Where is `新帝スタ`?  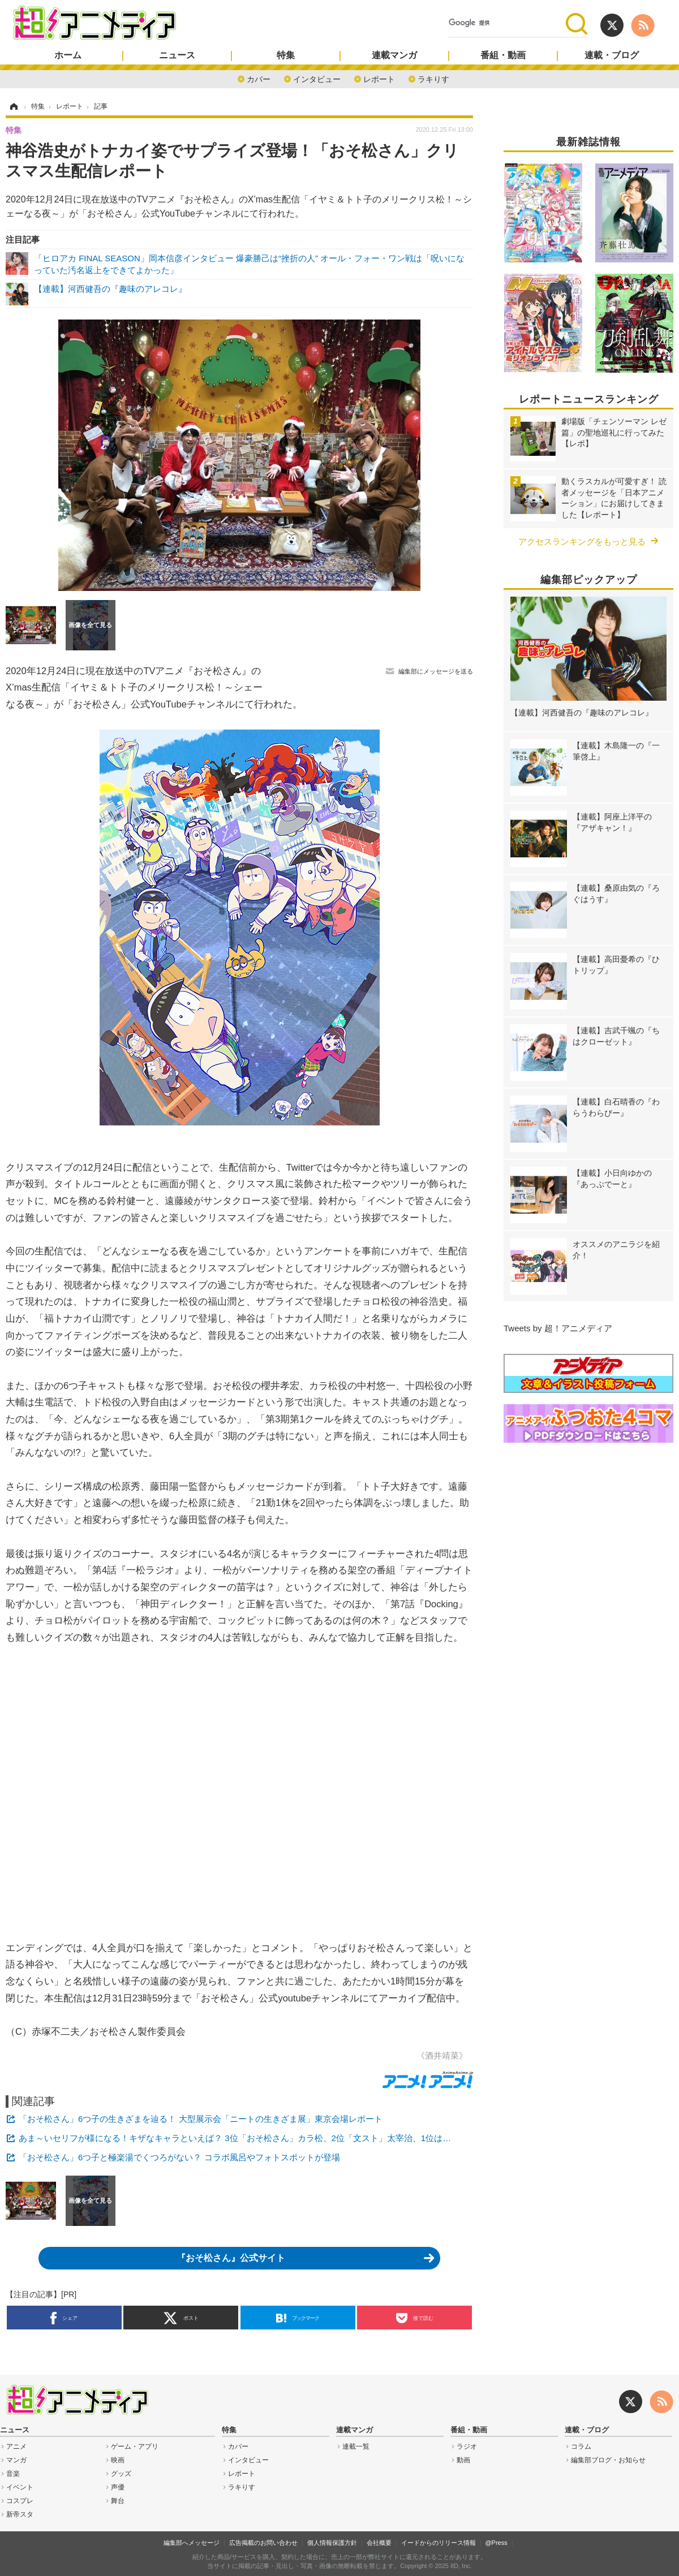
新帝スタ is located at coordinates (19, 2514).